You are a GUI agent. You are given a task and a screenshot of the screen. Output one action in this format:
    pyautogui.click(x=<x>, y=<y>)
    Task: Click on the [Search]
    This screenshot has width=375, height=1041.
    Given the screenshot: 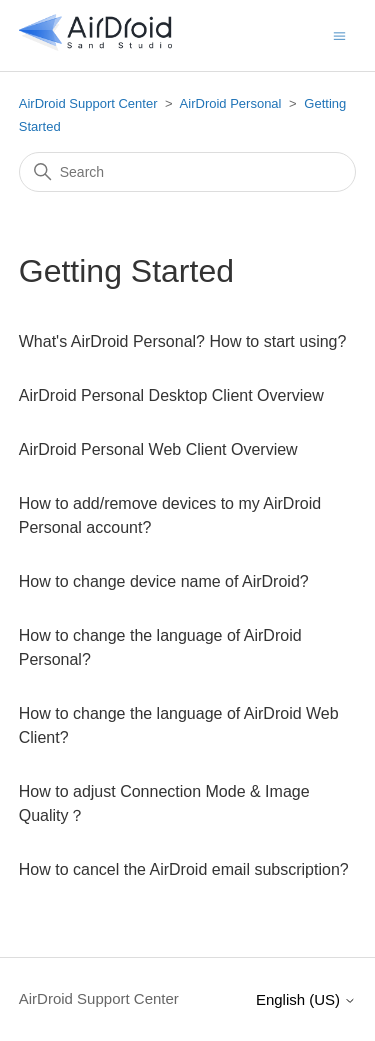 What is the action you would take?
    pyautogui.click(x=188, y=172)
    